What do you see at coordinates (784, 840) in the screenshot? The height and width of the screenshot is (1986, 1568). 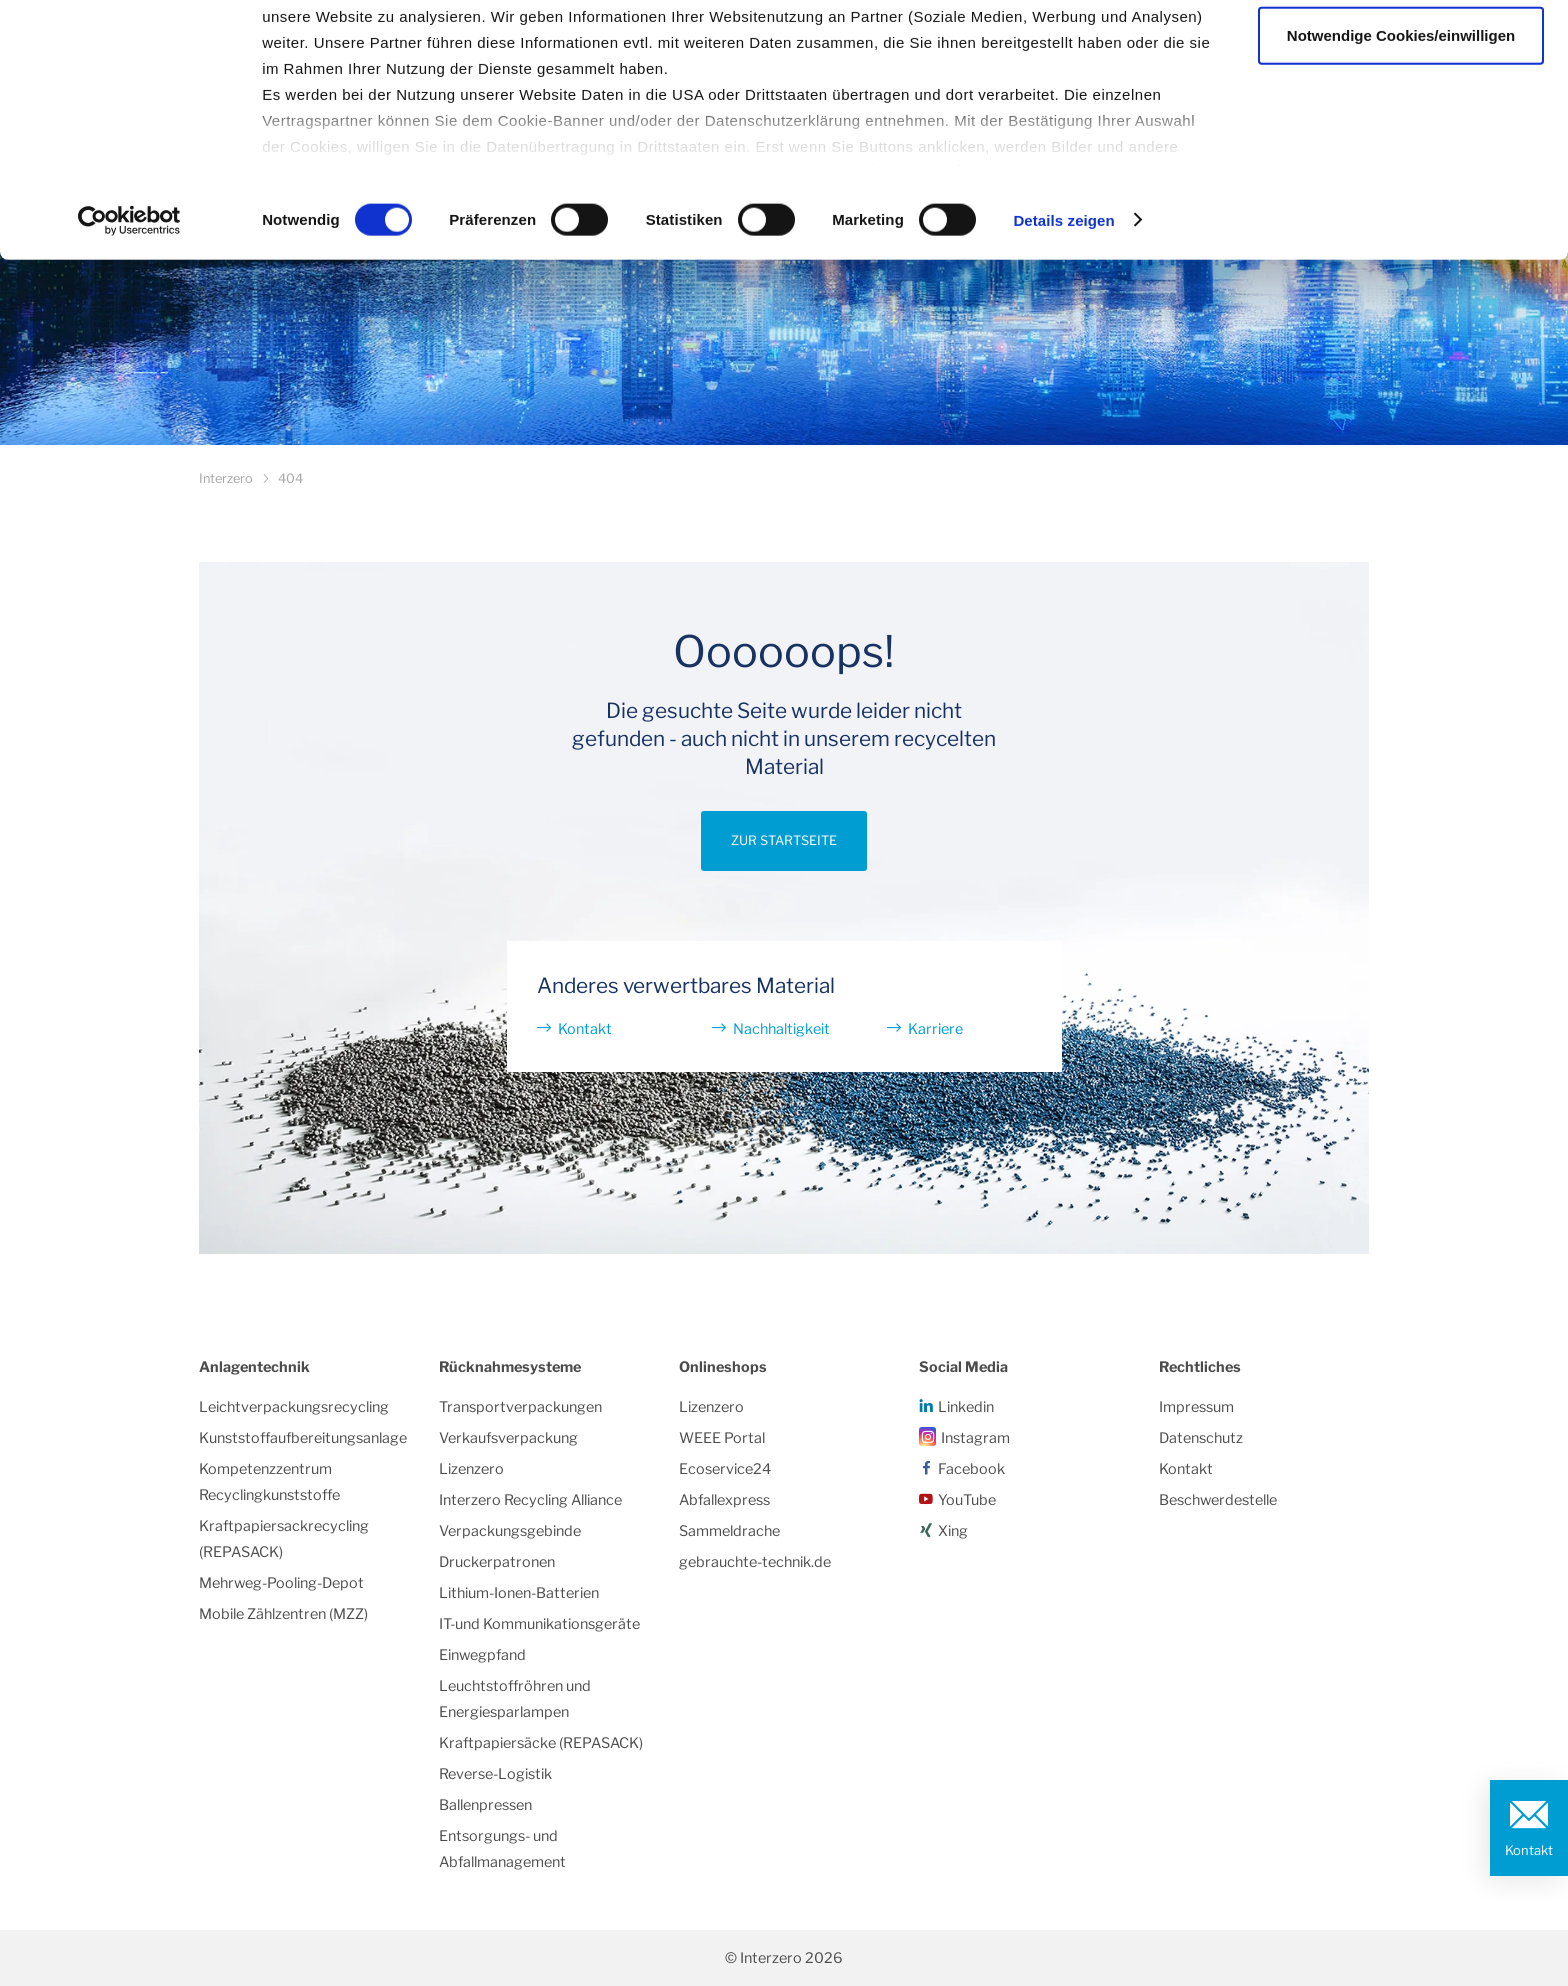 I see `Zur Startseite` at bounding box center [784, 840].